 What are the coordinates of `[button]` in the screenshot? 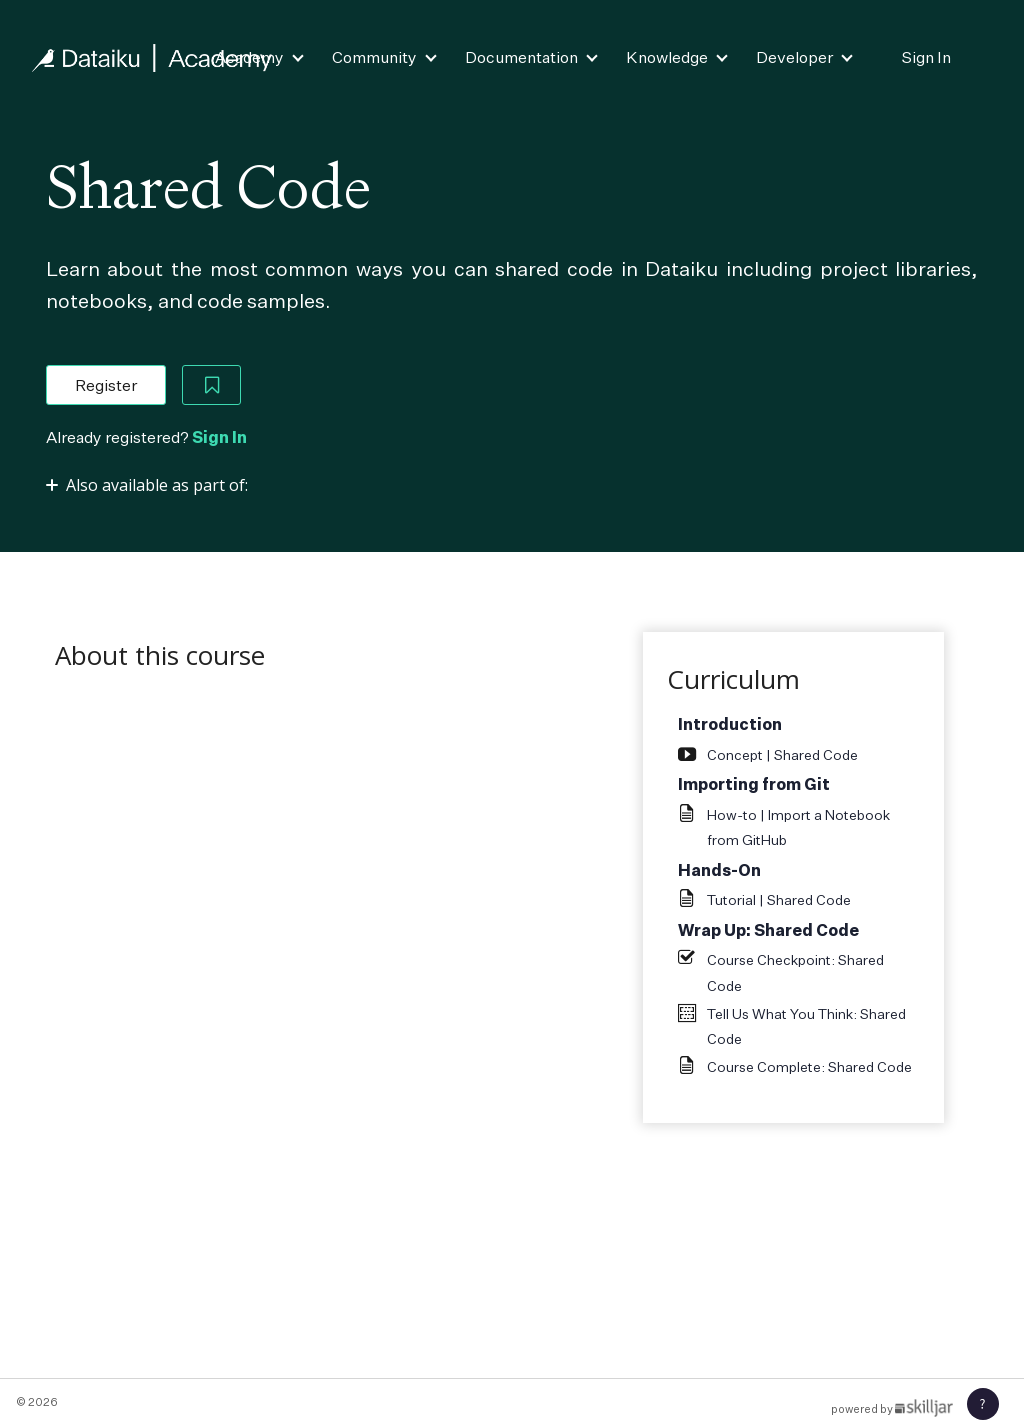 It's located at (983, 1404).